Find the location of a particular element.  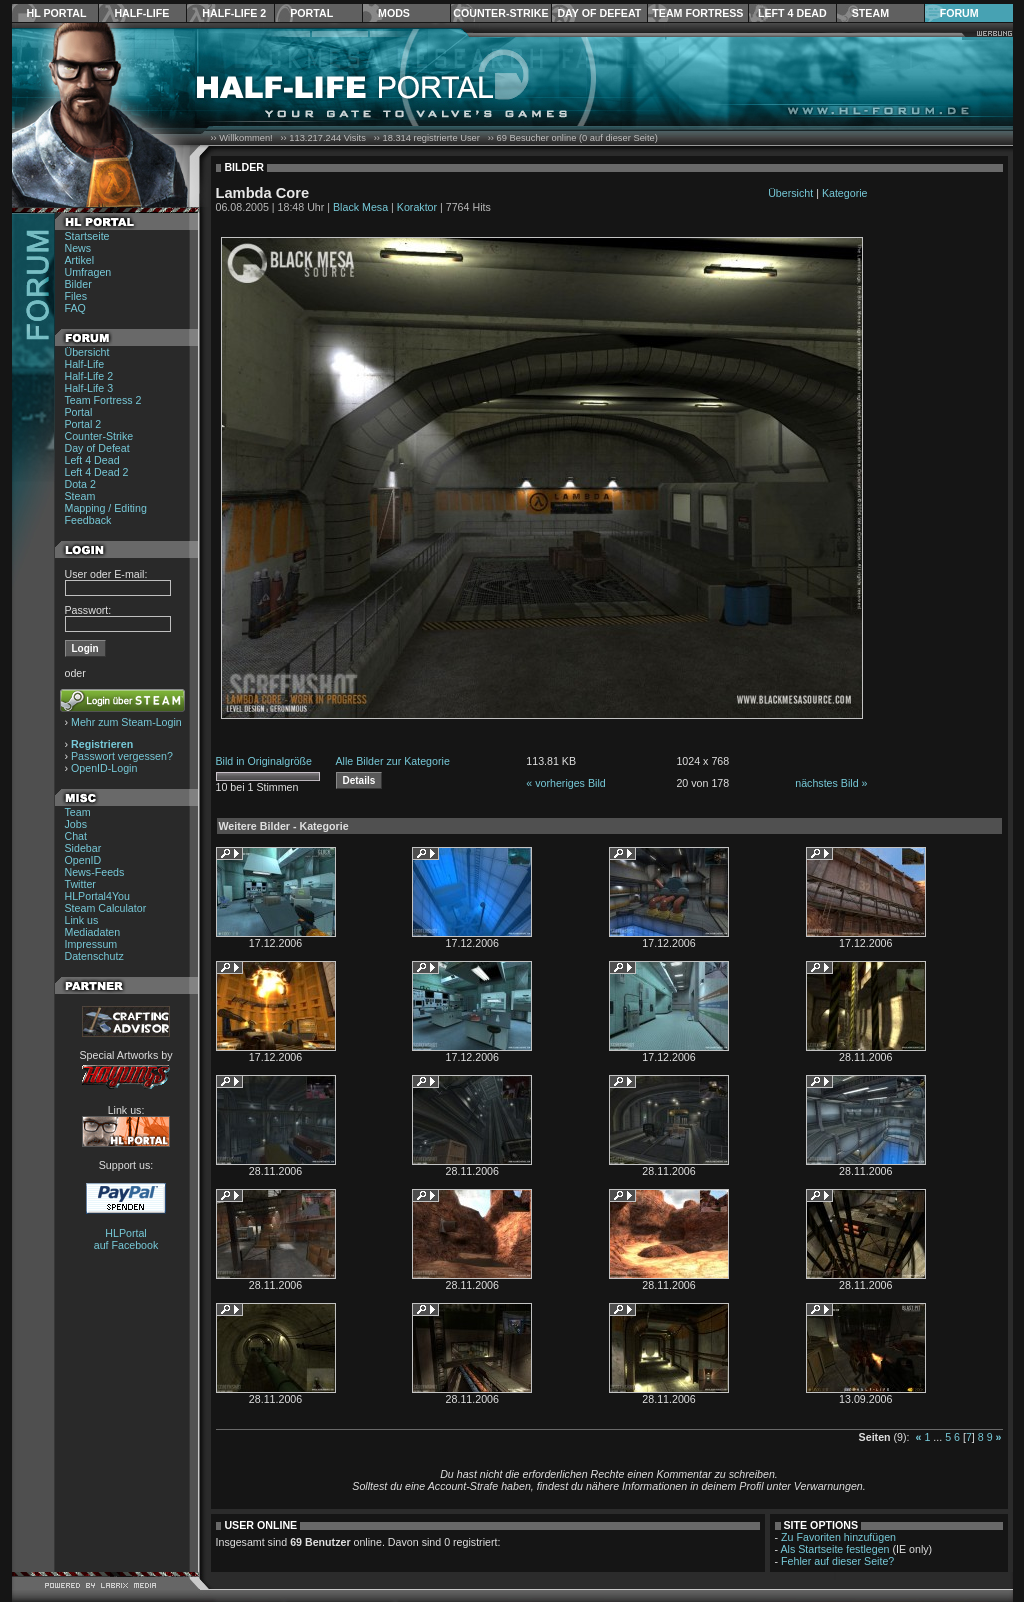

Half-Life 3 is located at coordinates (89, 388).